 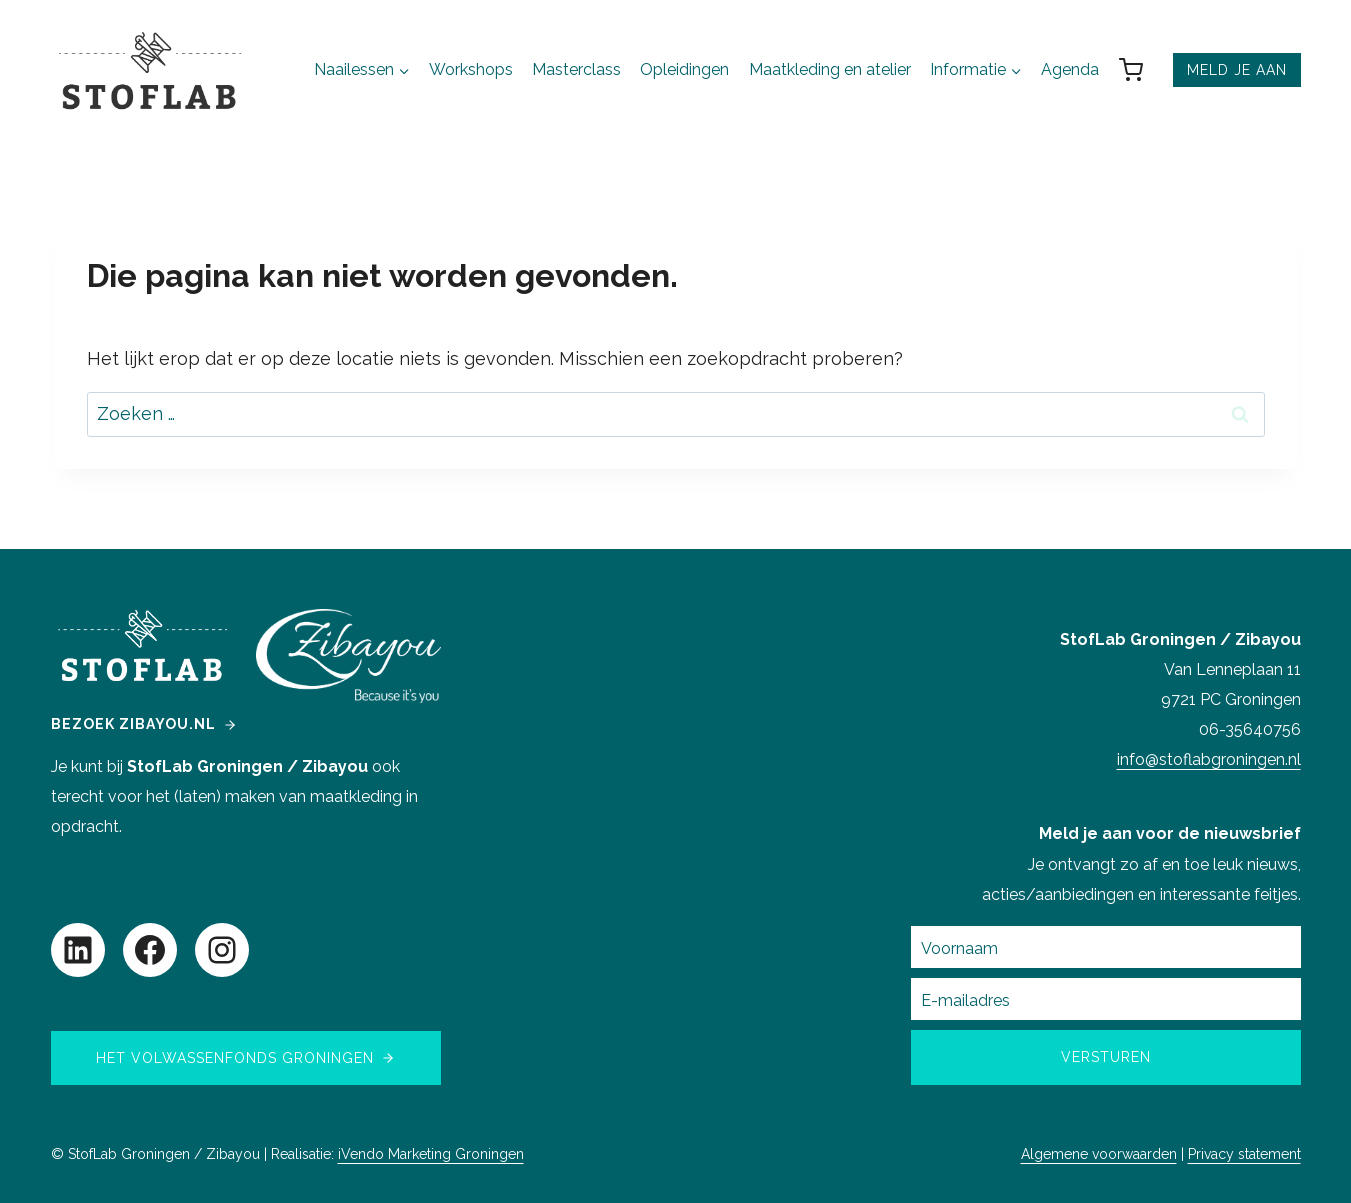 I want to click on Agenda, so click(x=1070, y=69).